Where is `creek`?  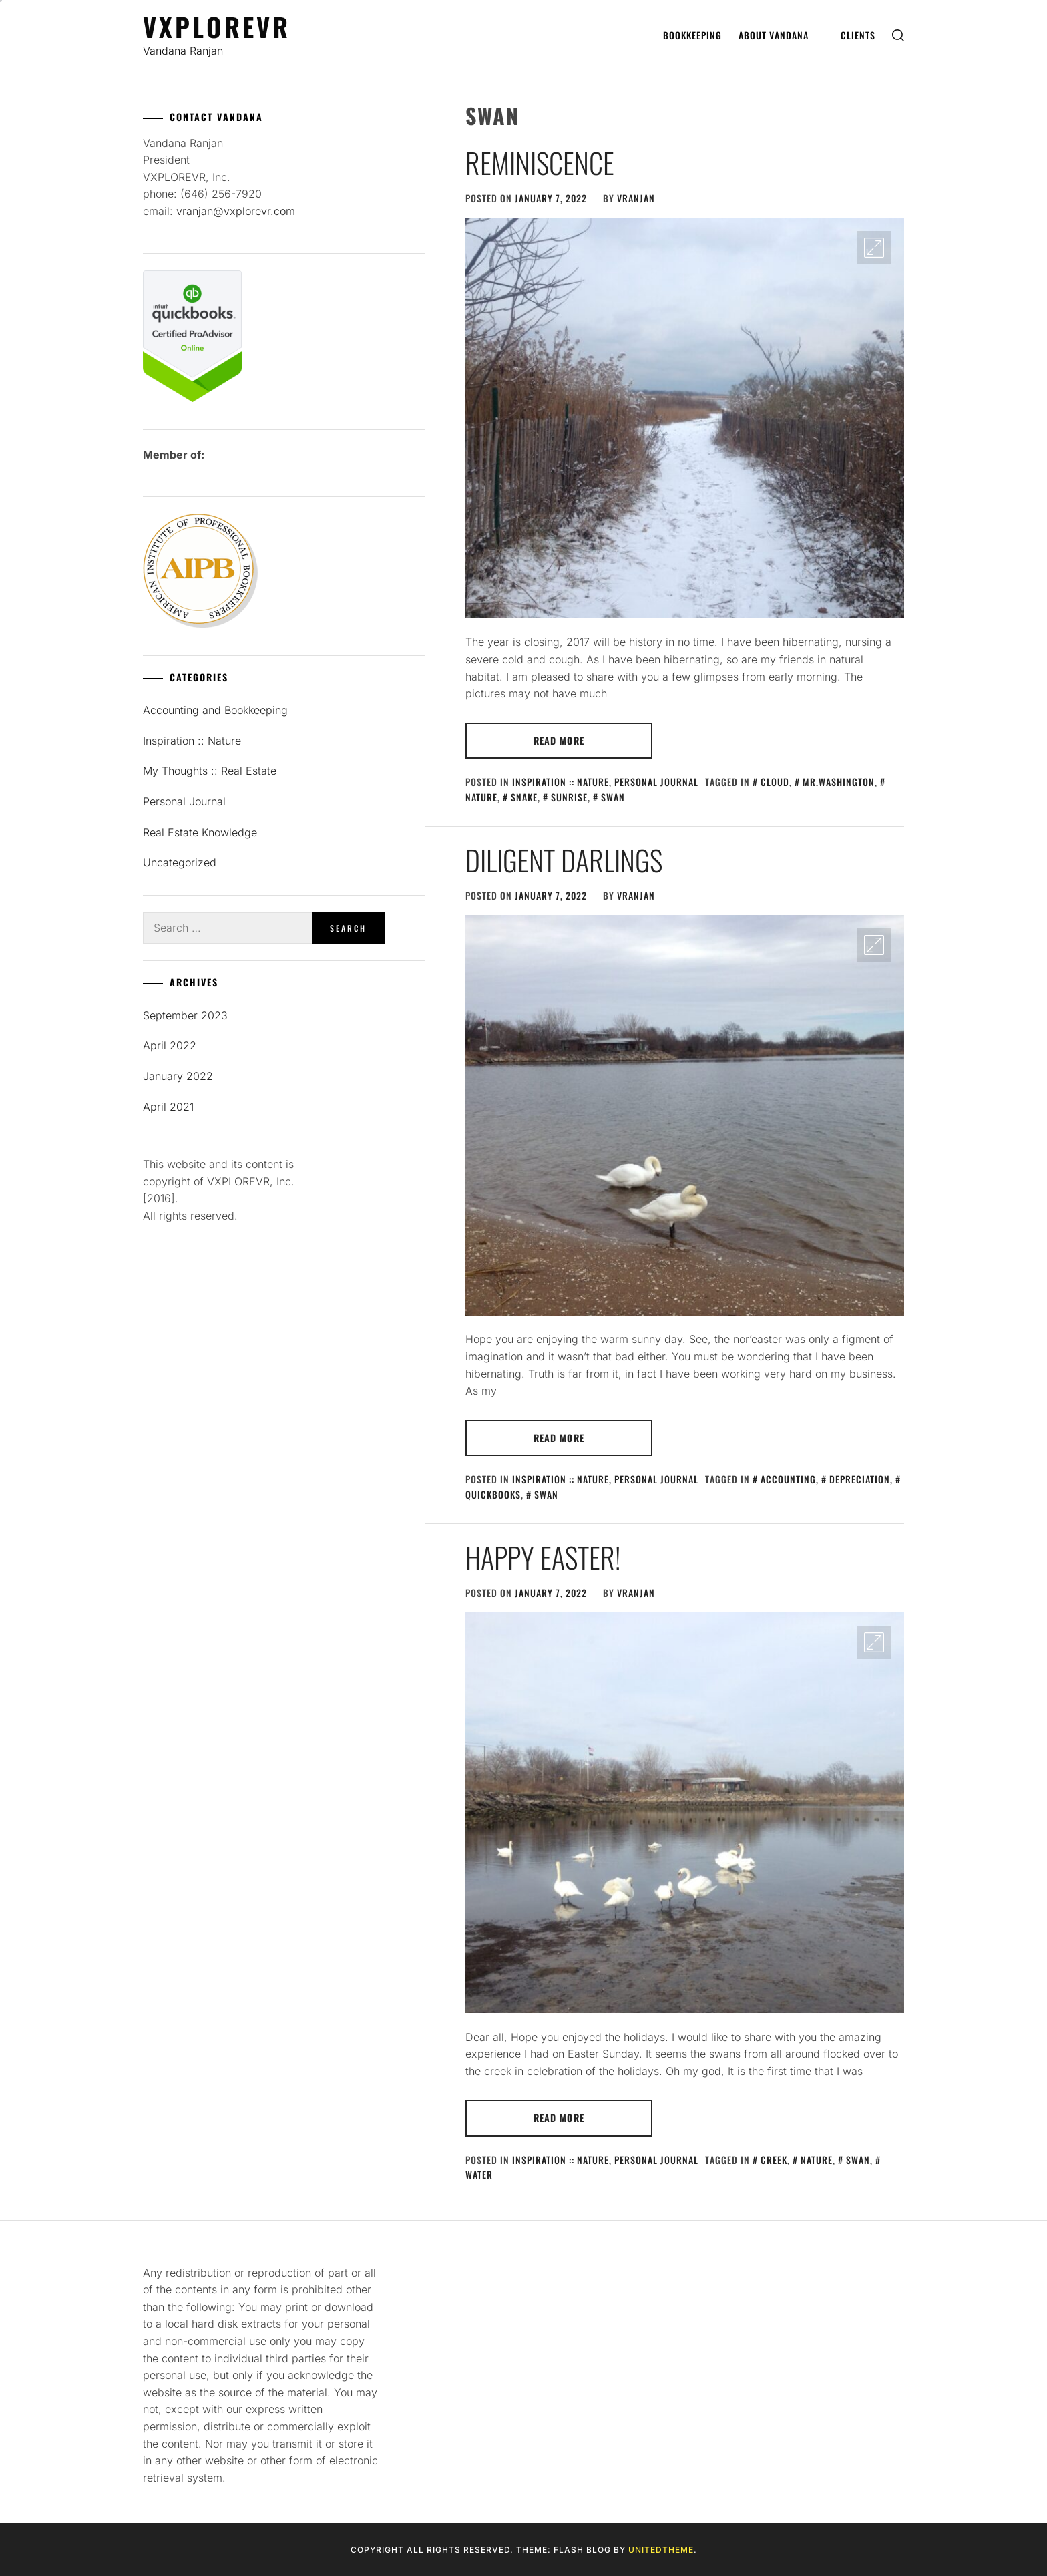 creek is located at coordinates (774, 2160).